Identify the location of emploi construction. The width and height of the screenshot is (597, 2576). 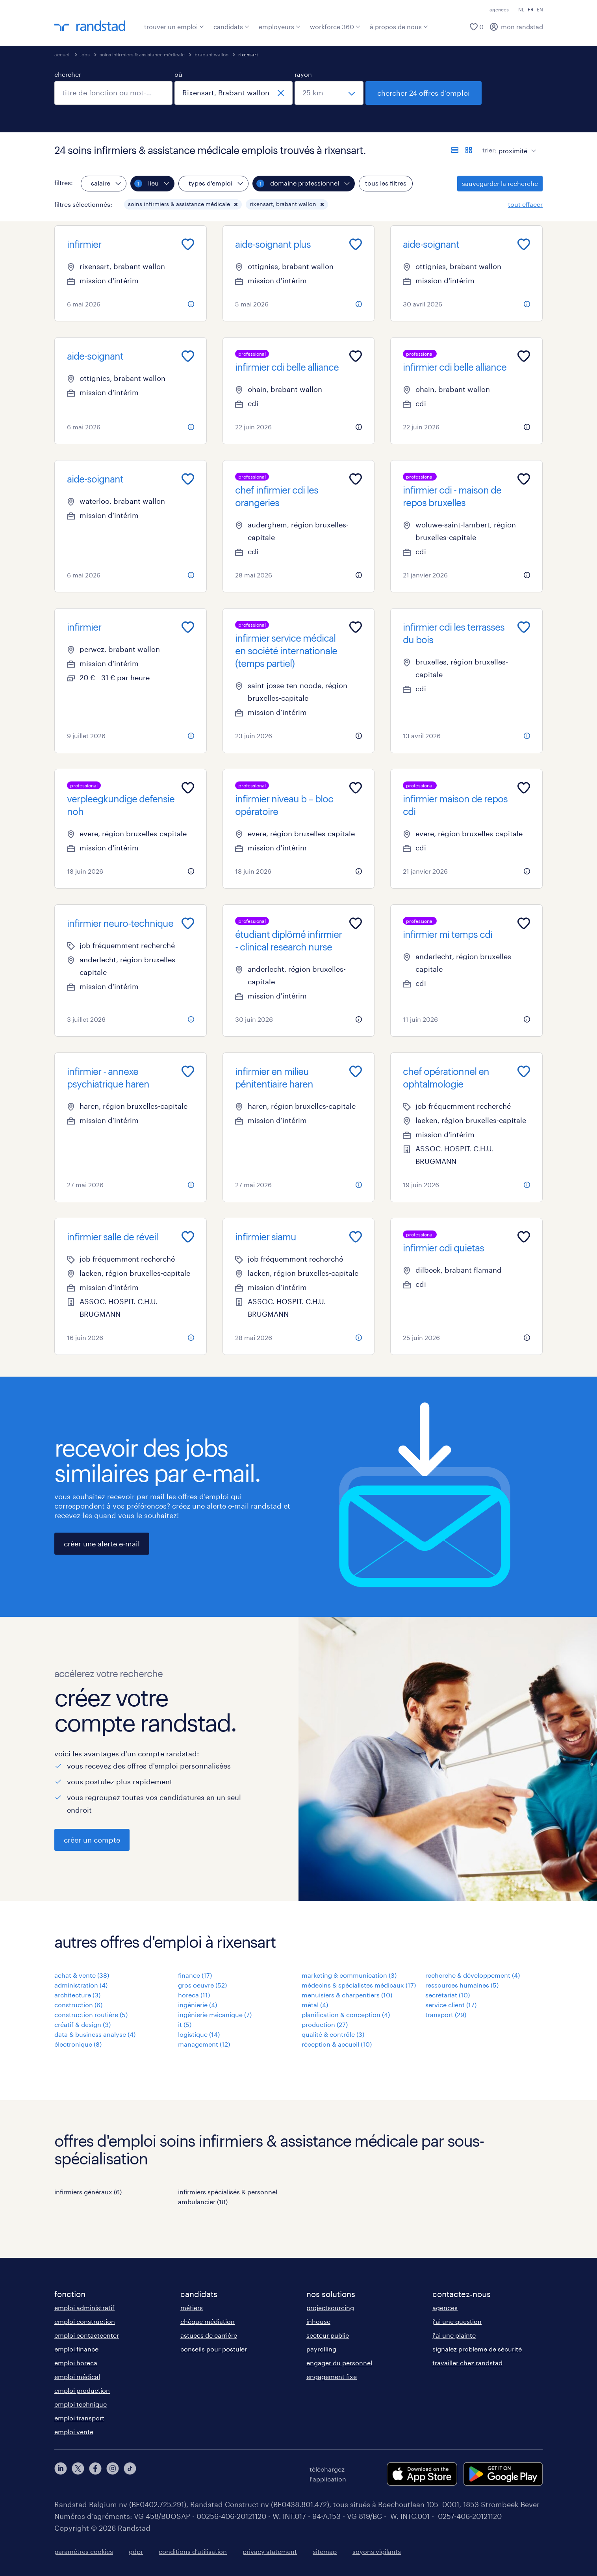
(84, 2321).